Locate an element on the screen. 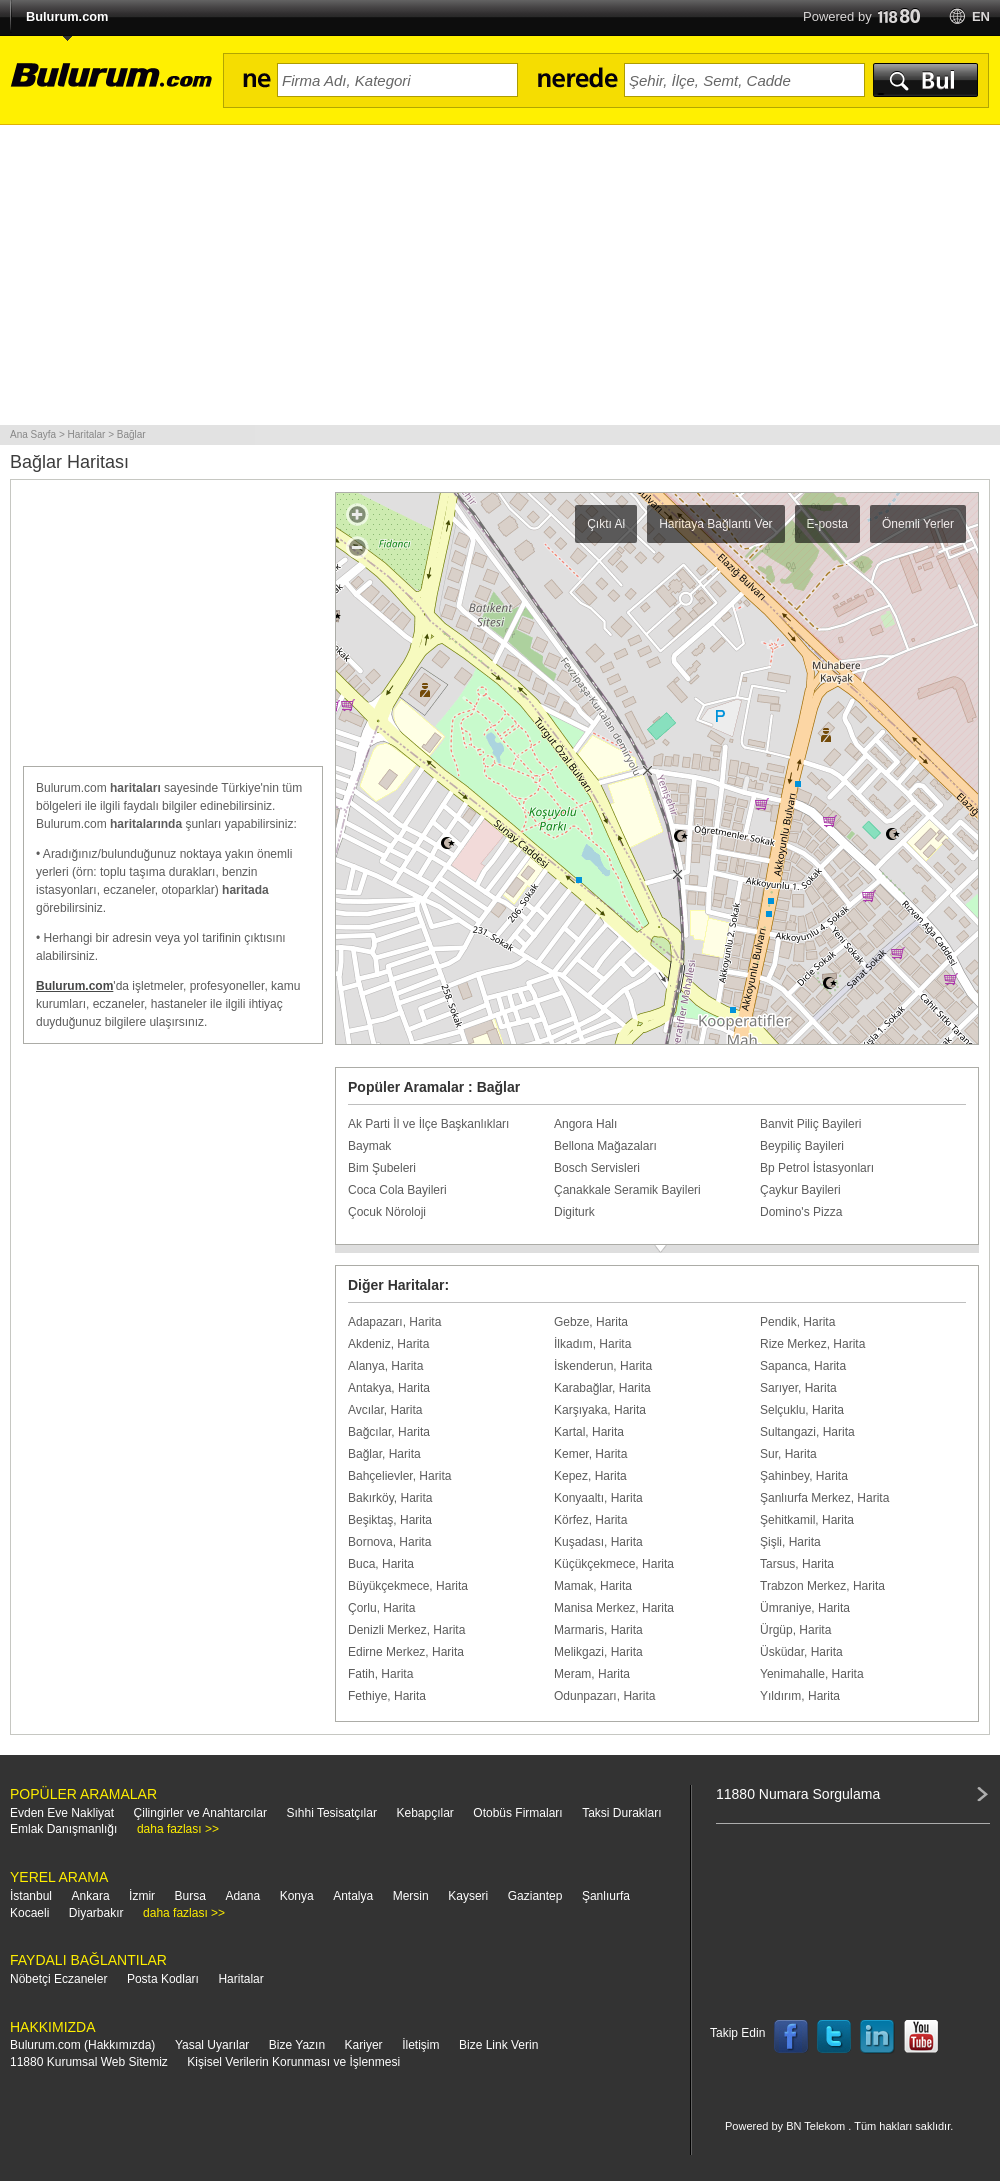  Buca, Harita is located at coordinates (381, 1564).